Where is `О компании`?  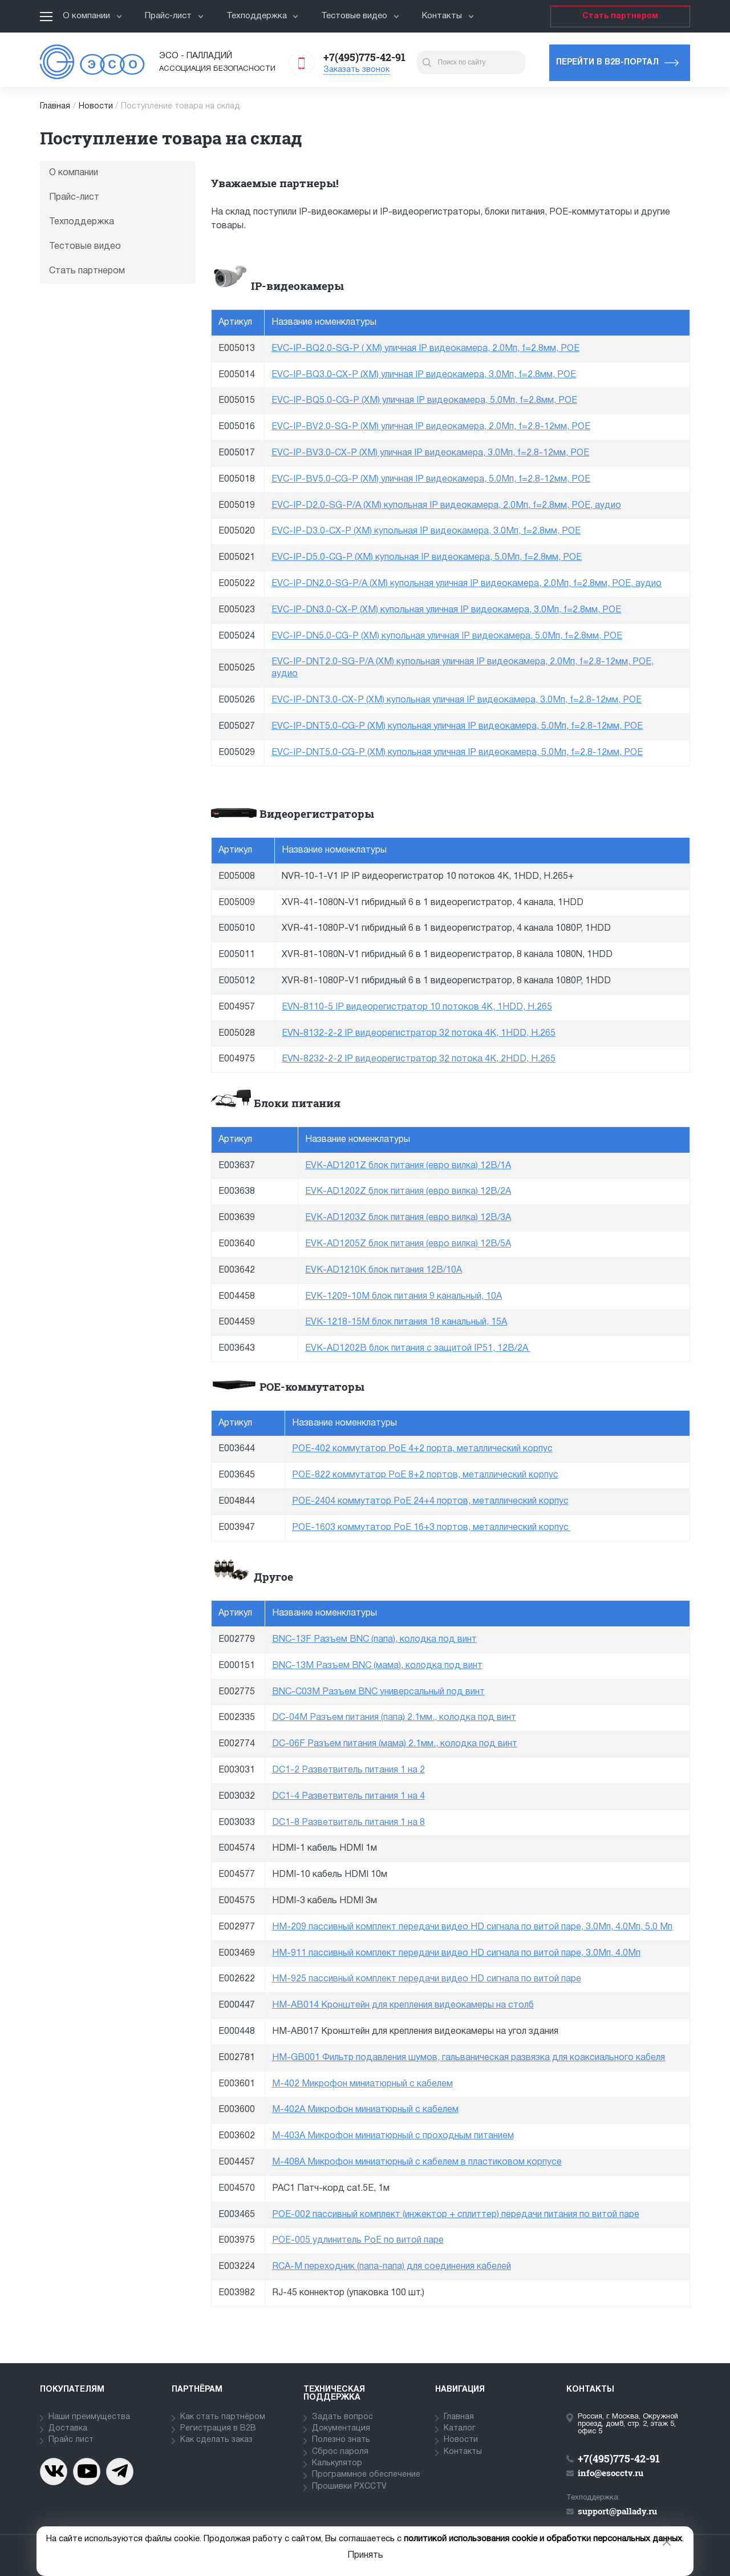 О компании is located at coordinates (92, 16).